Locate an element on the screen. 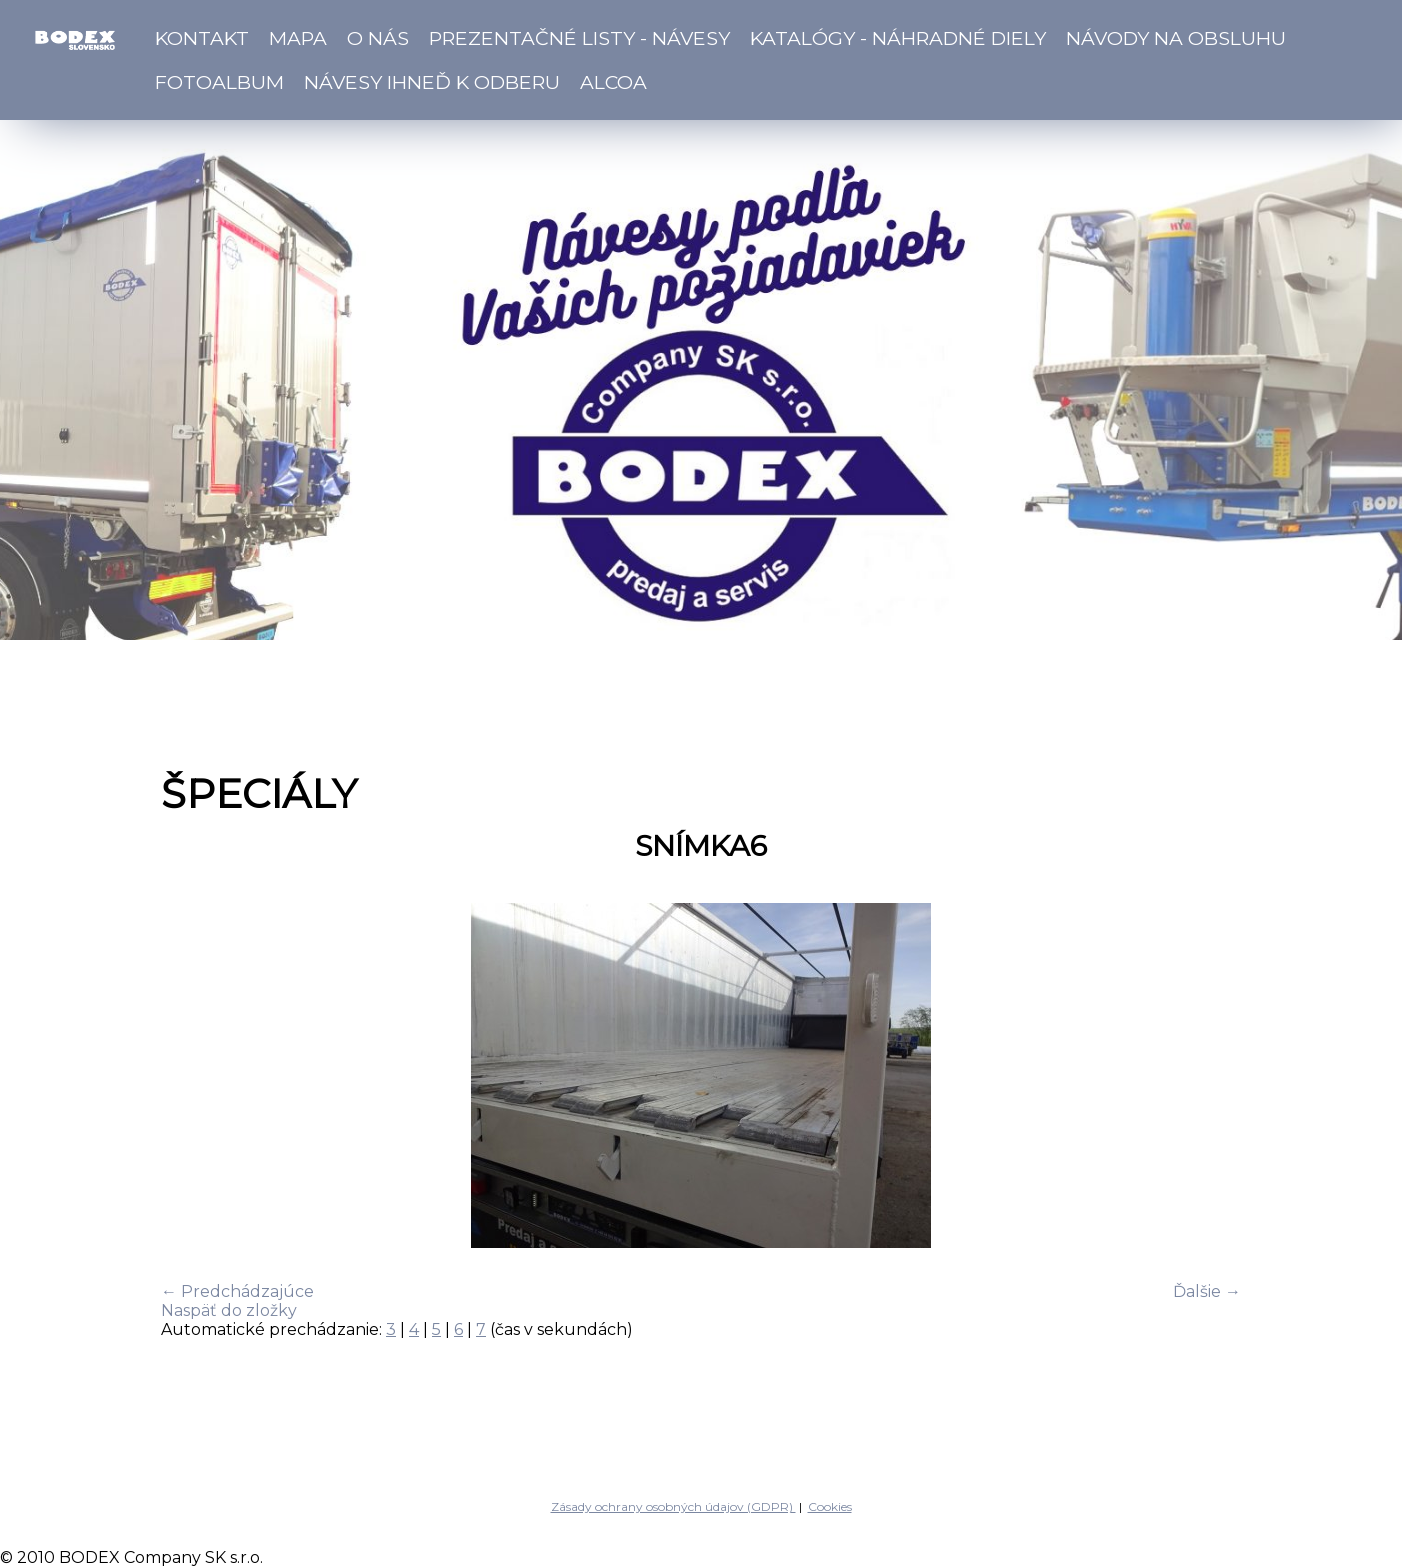 This screenshot has width=1402, height=1567. ← Predchádzajúce is located at coordinates (237, 1291).